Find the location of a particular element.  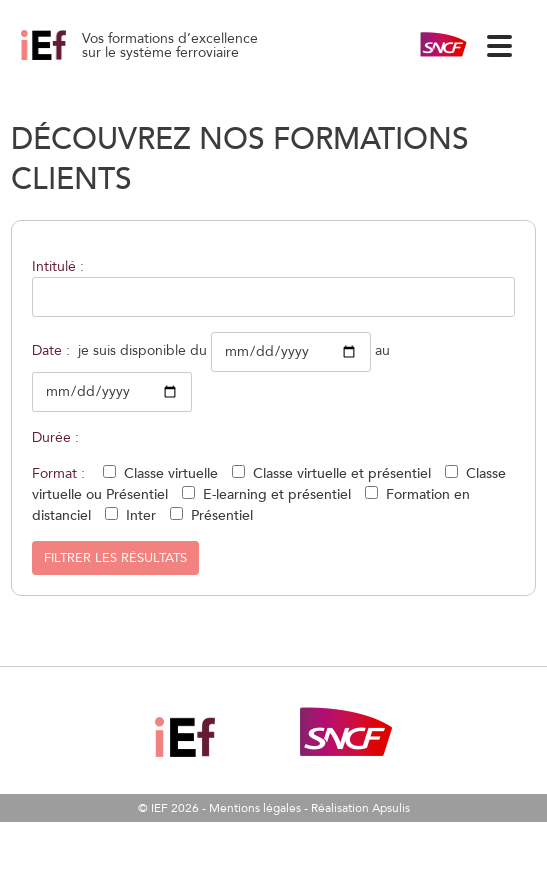

Classe virtuelle et présentiel is located at coordinates (342, 473).